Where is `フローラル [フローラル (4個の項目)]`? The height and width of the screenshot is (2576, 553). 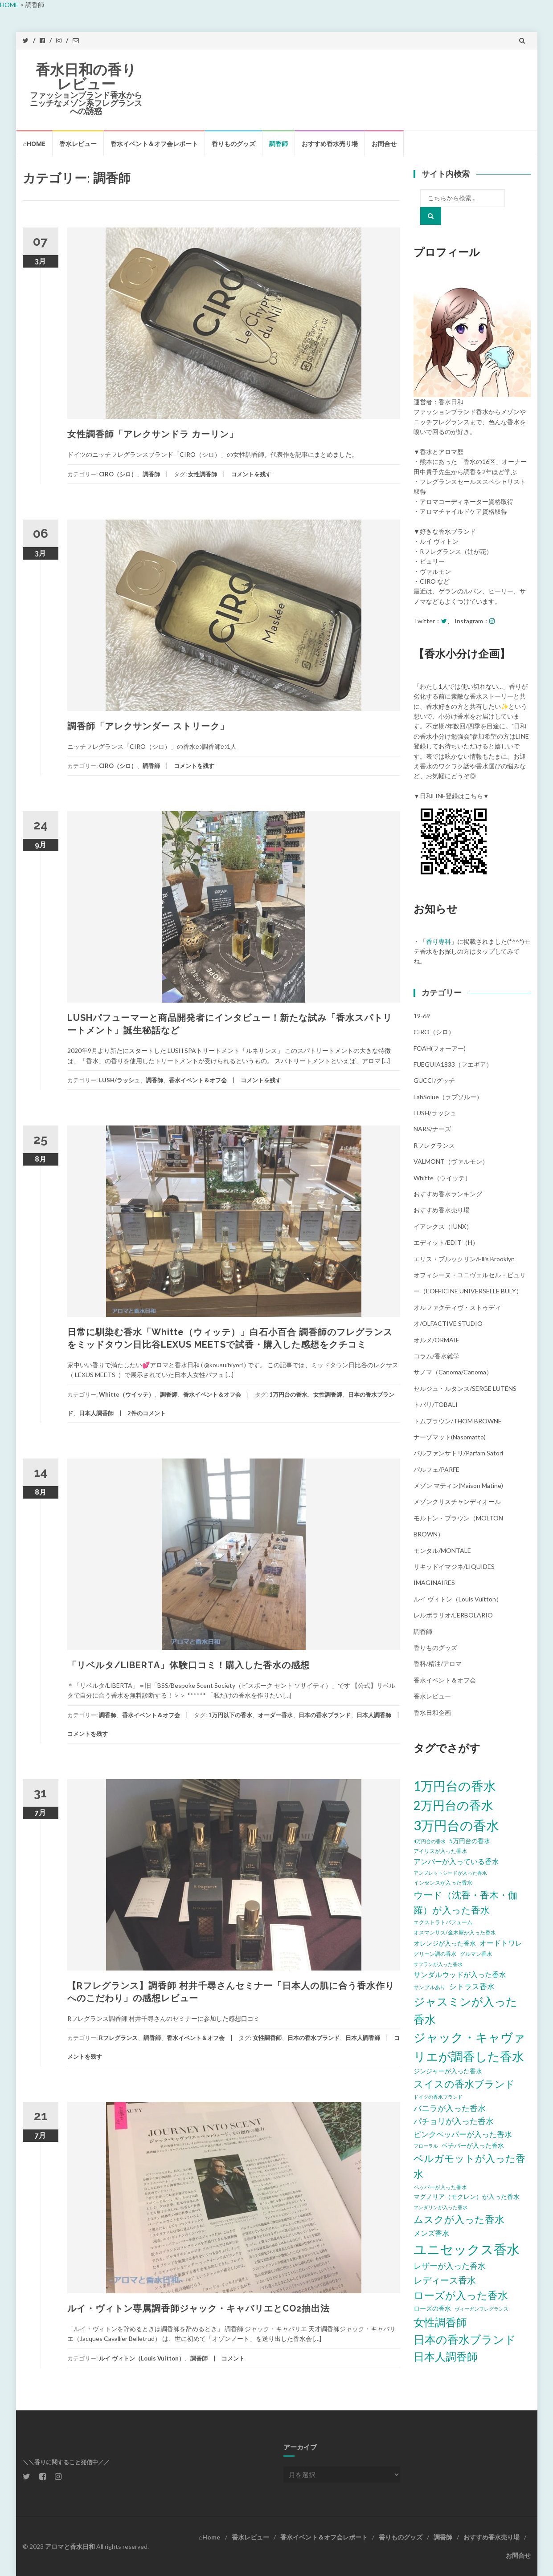 フローラル [フローラル (4個の項目)] is located at coordinates (426, 2146).